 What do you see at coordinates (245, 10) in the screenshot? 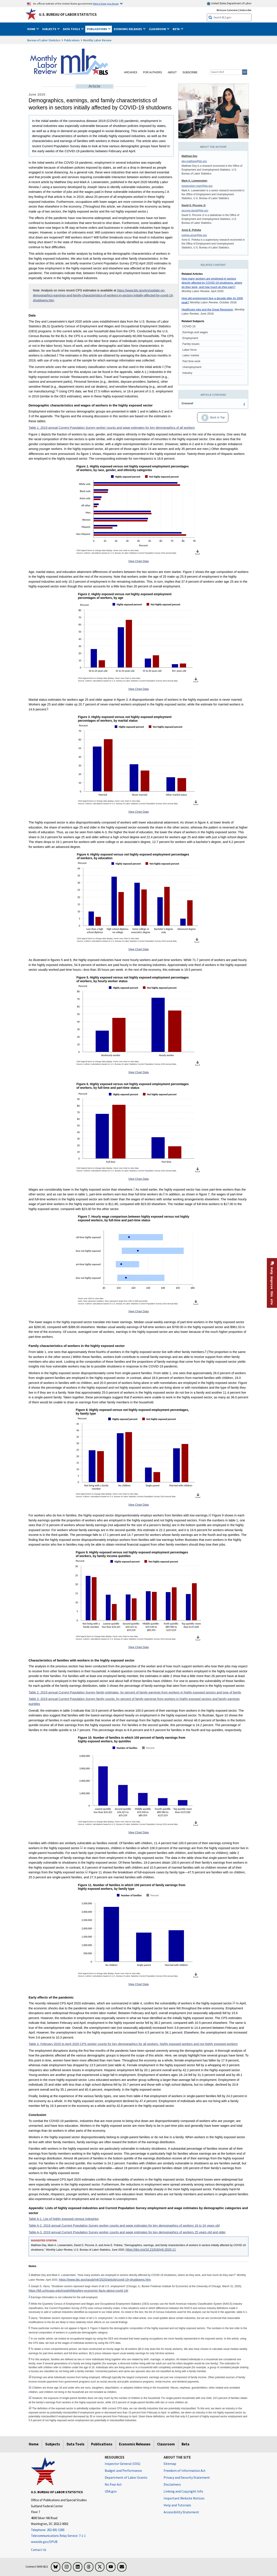
I see `Subscribe [Subscribe to BLS E-mail Updates]` at bounding box center [245, 10].